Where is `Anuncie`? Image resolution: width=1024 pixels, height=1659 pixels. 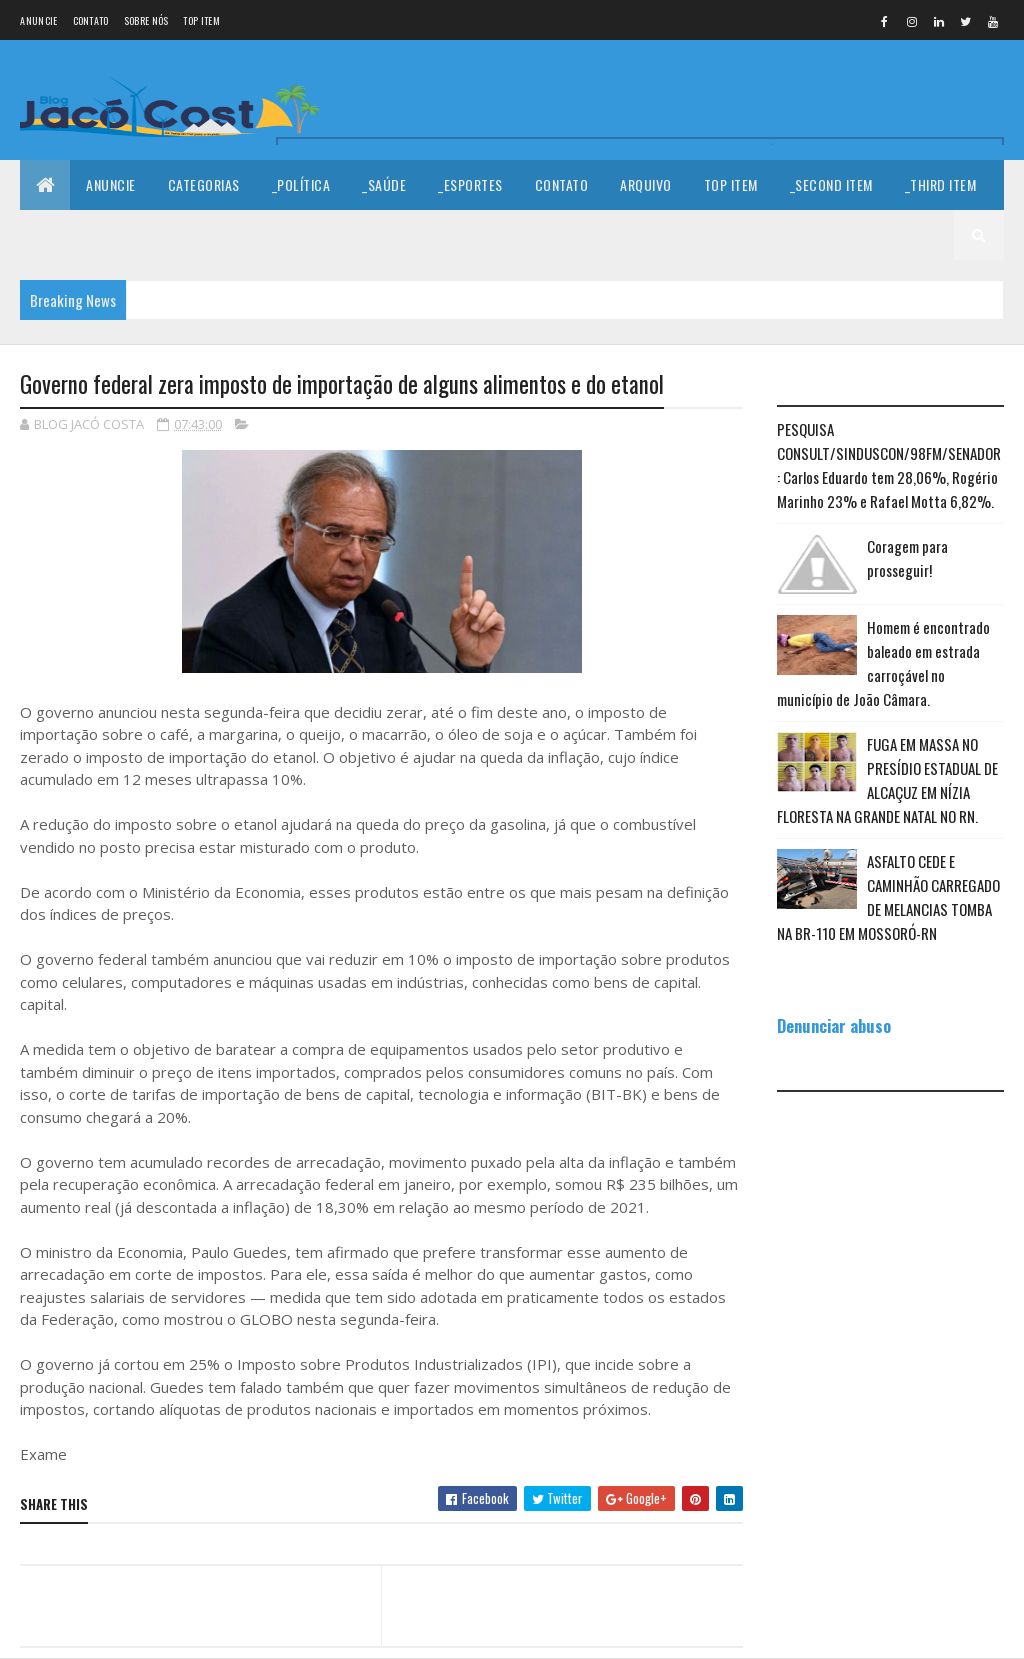 Anuncie is located at coordinates (38, 20).